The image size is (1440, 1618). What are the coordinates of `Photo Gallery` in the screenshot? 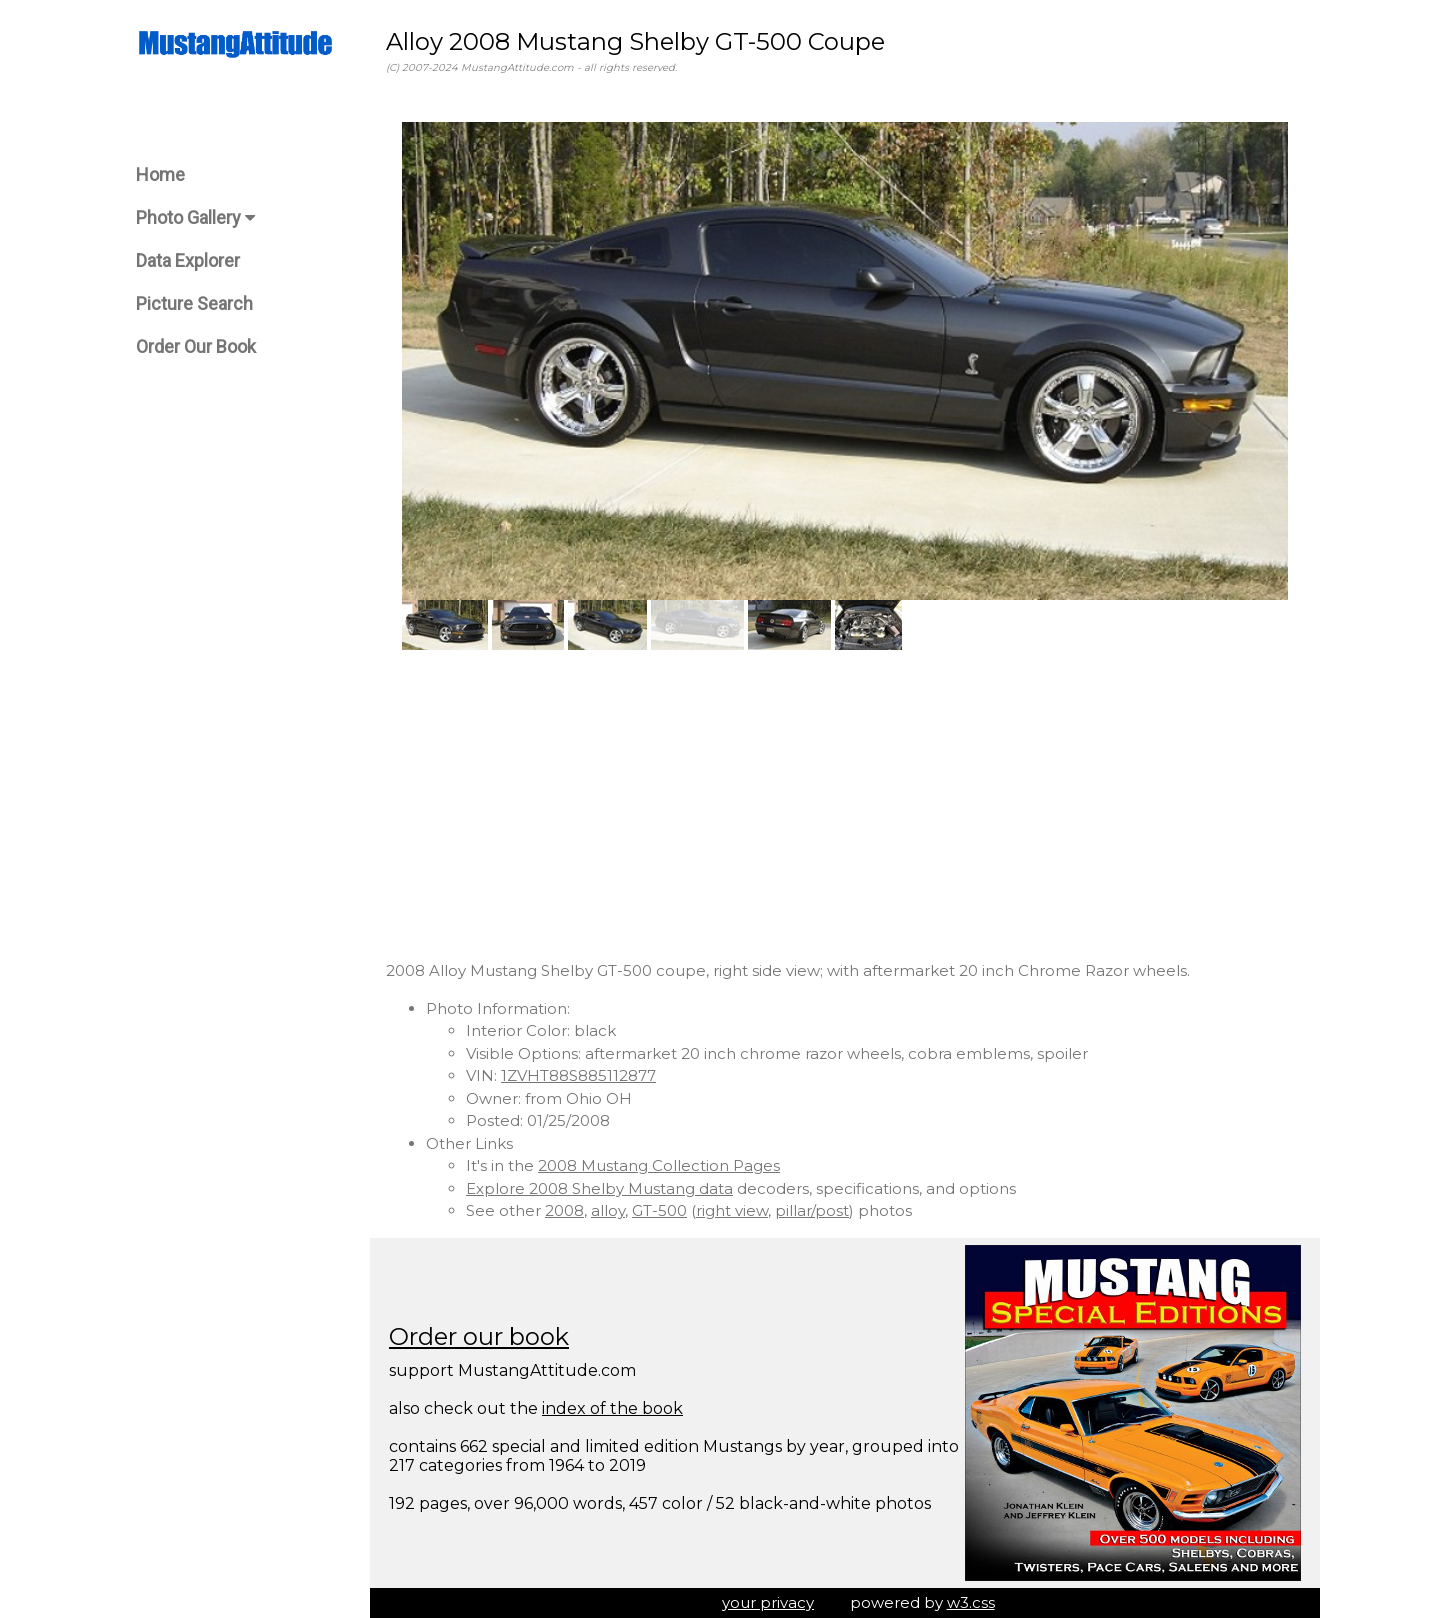 It's located at (195, 217).